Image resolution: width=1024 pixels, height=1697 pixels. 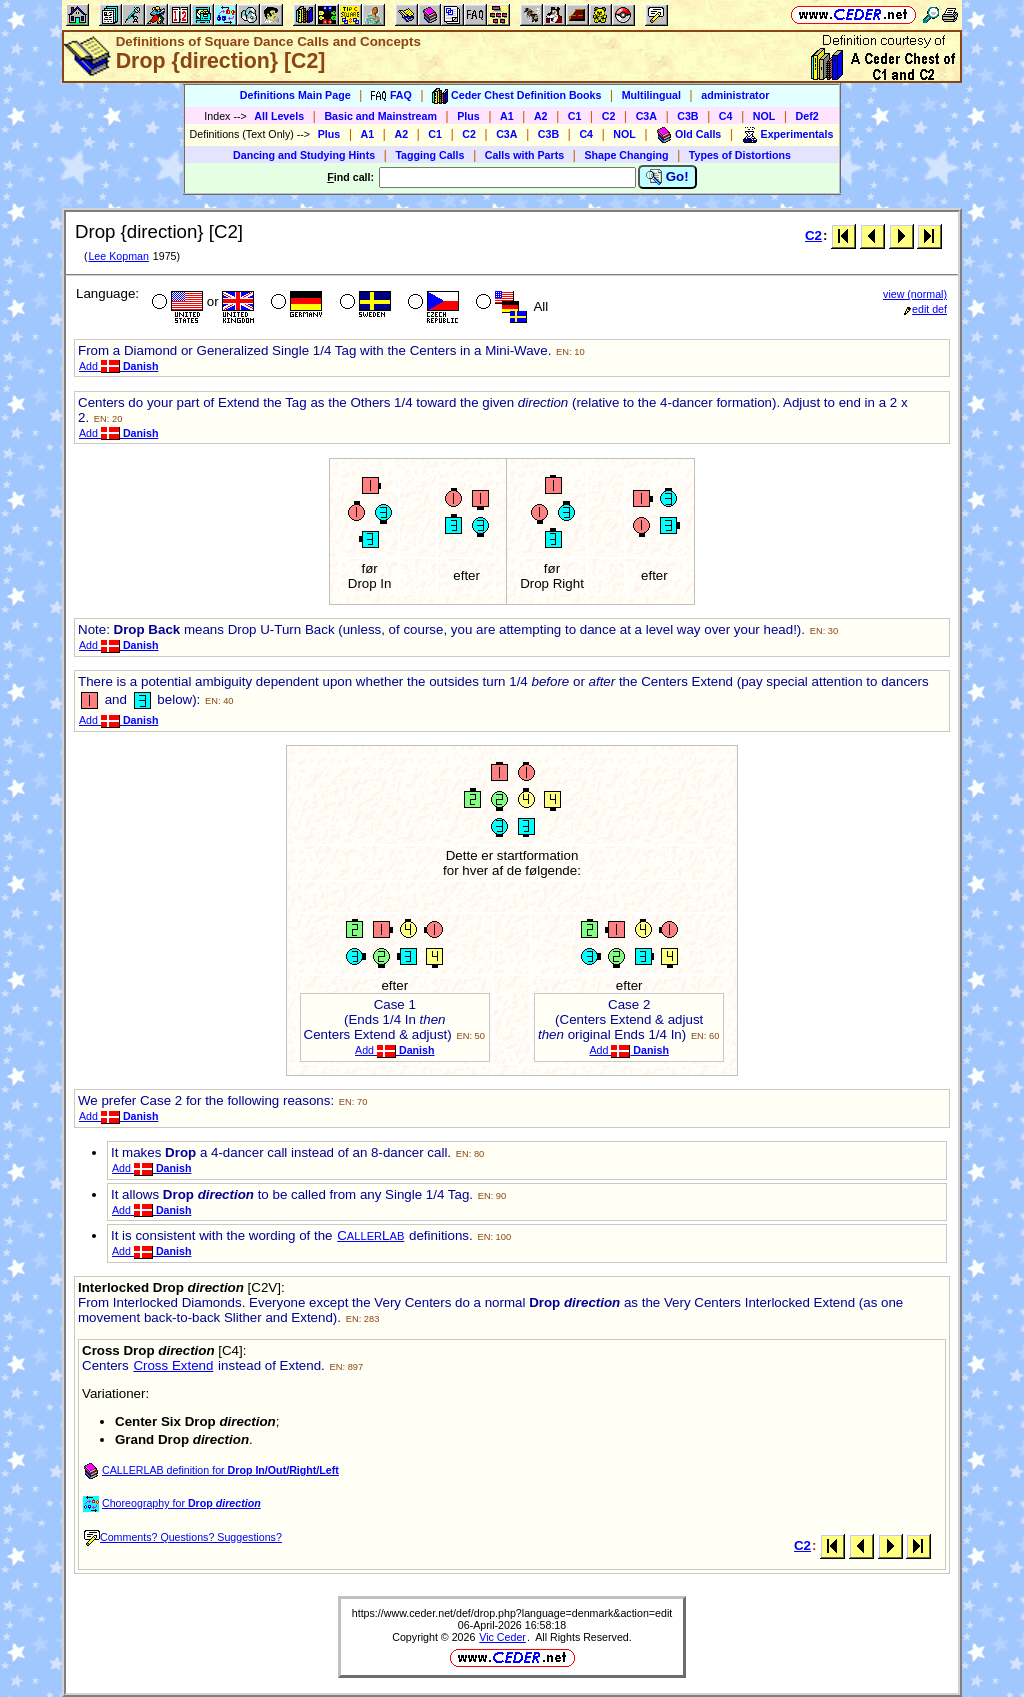 I want to click on Vic Ceder, so click(x=502, y=1637).